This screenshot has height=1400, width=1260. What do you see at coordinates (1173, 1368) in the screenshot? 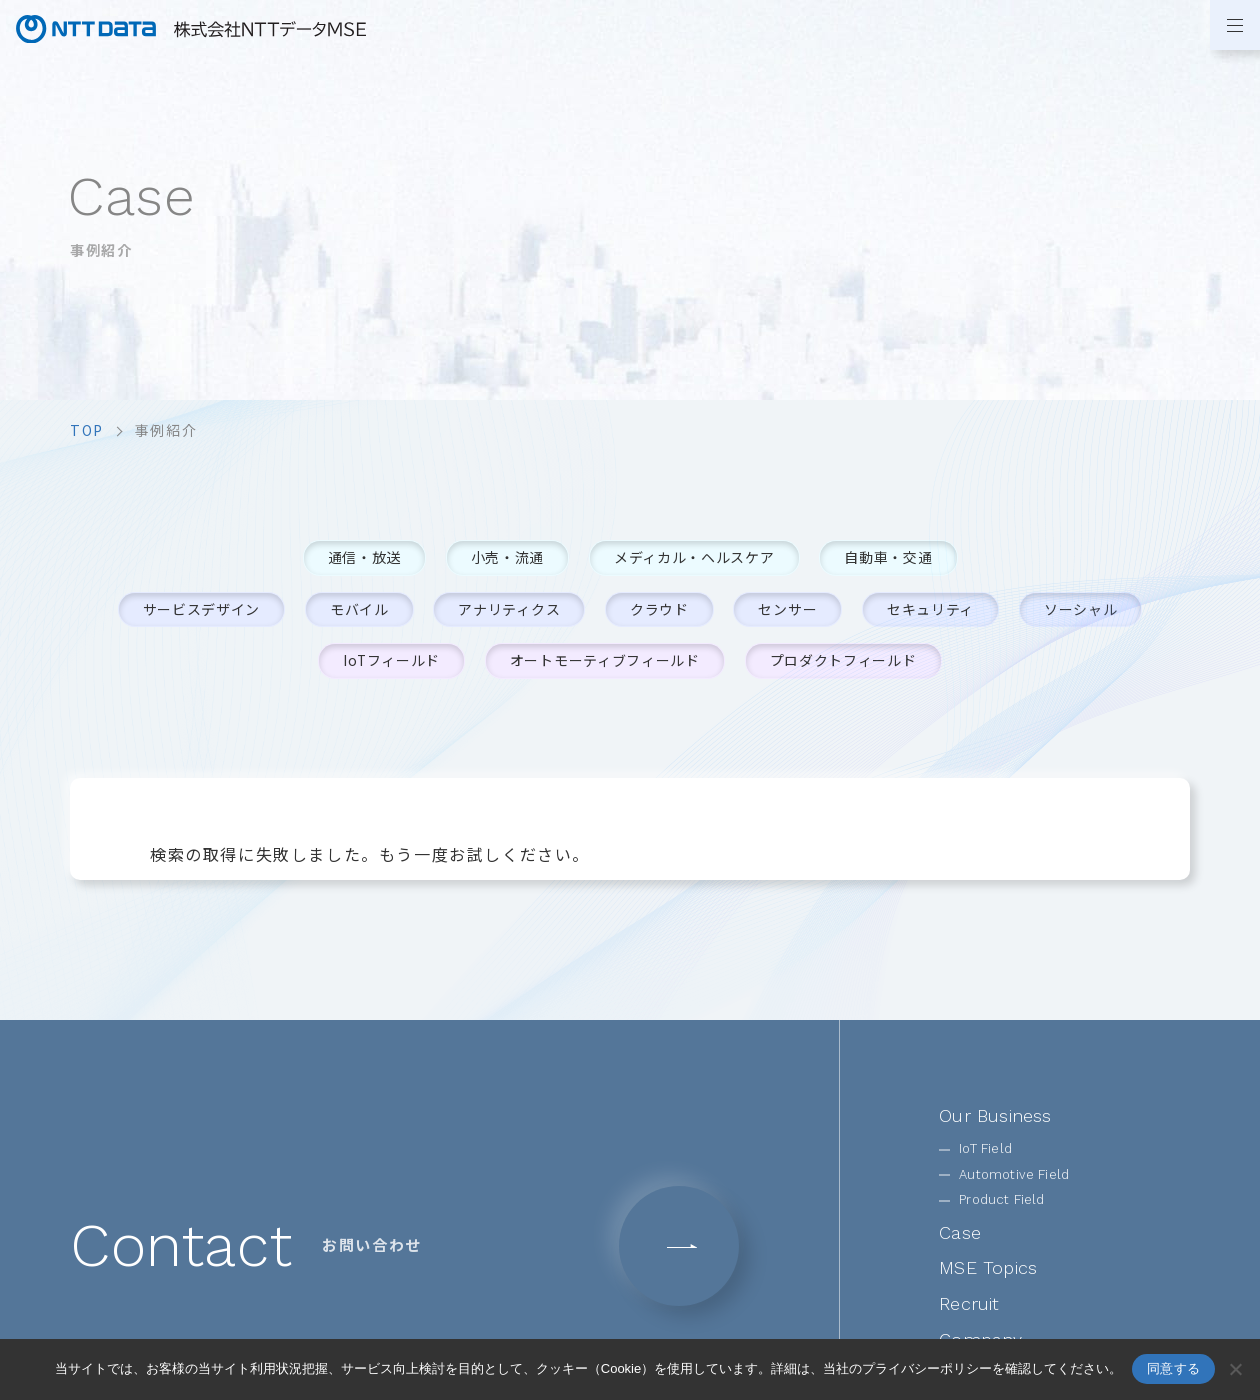
I see `同意する` at bounding box center [1173, 1368].